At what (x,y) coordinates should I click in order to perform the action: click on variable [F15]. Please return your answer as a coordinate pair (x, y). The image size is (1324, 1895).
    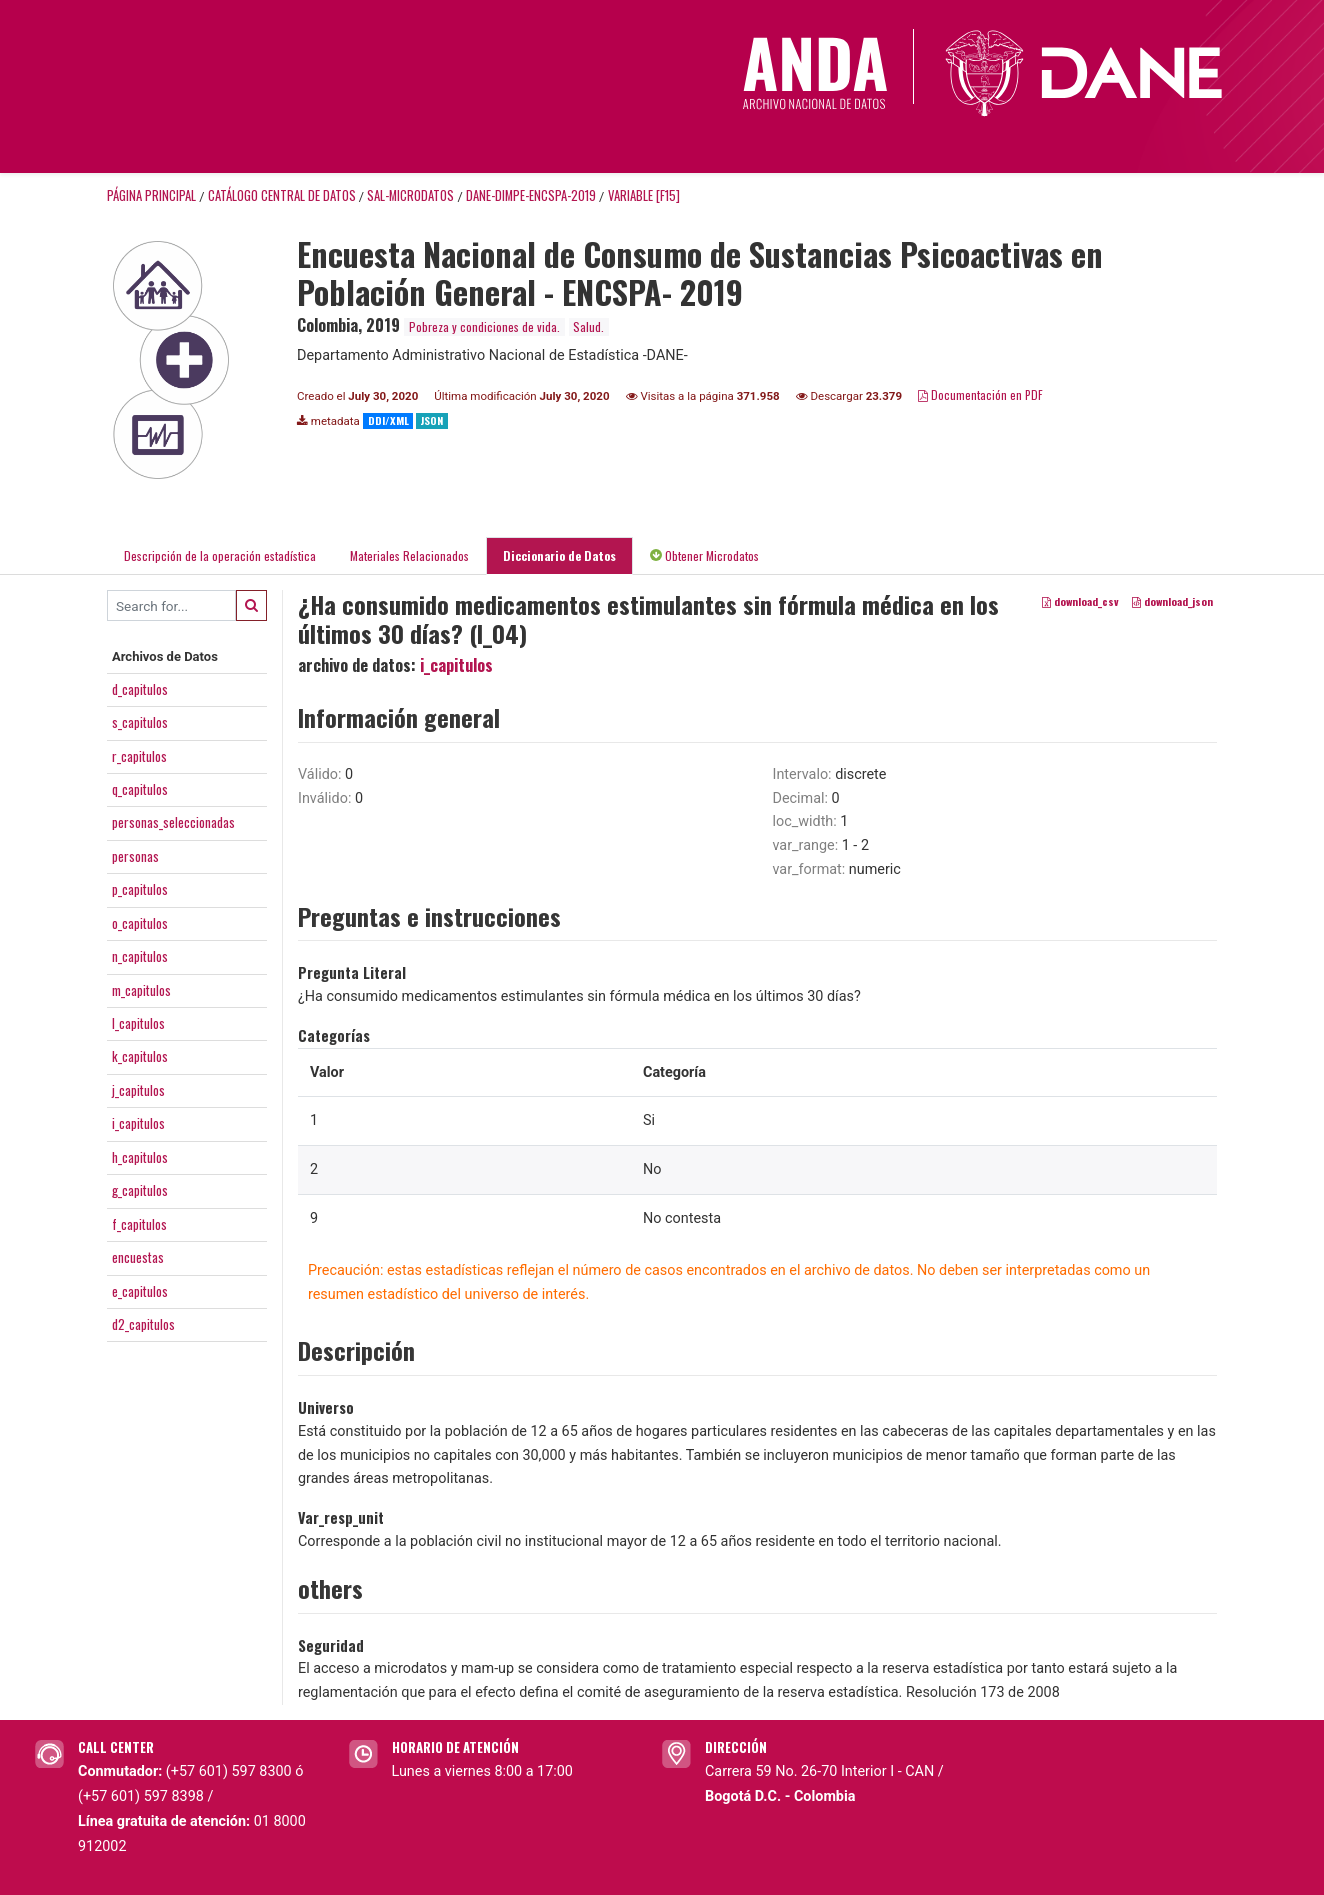
    Looking at the image, I should click on (644, 195).